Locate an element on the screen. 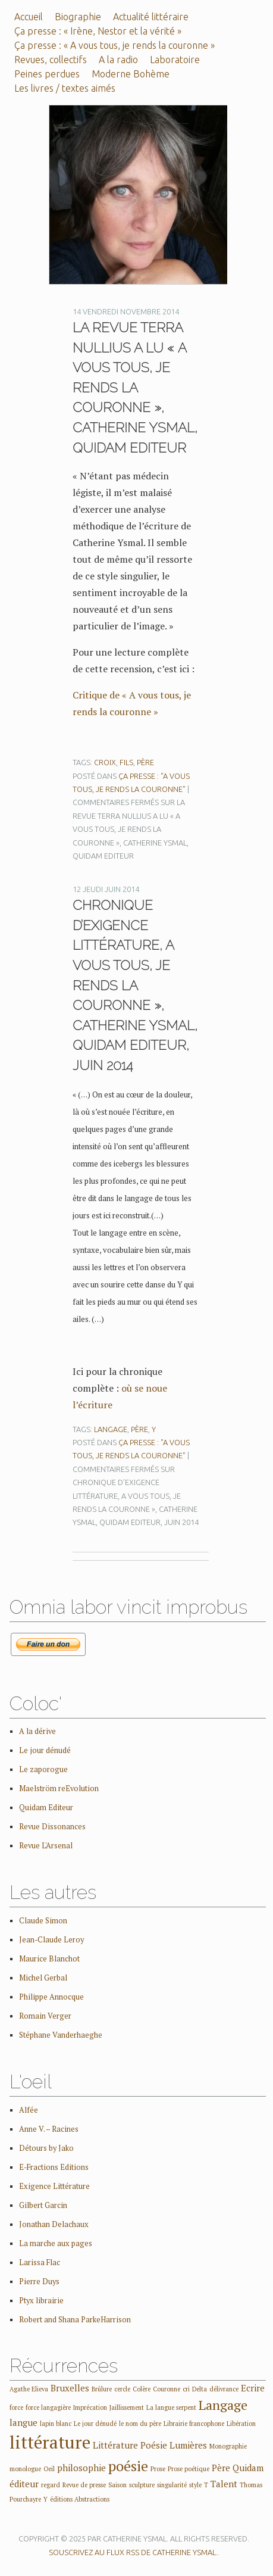 This screenshot has height=2576, width=273. Le jour dénudé is located at coordinates (45, 1750).